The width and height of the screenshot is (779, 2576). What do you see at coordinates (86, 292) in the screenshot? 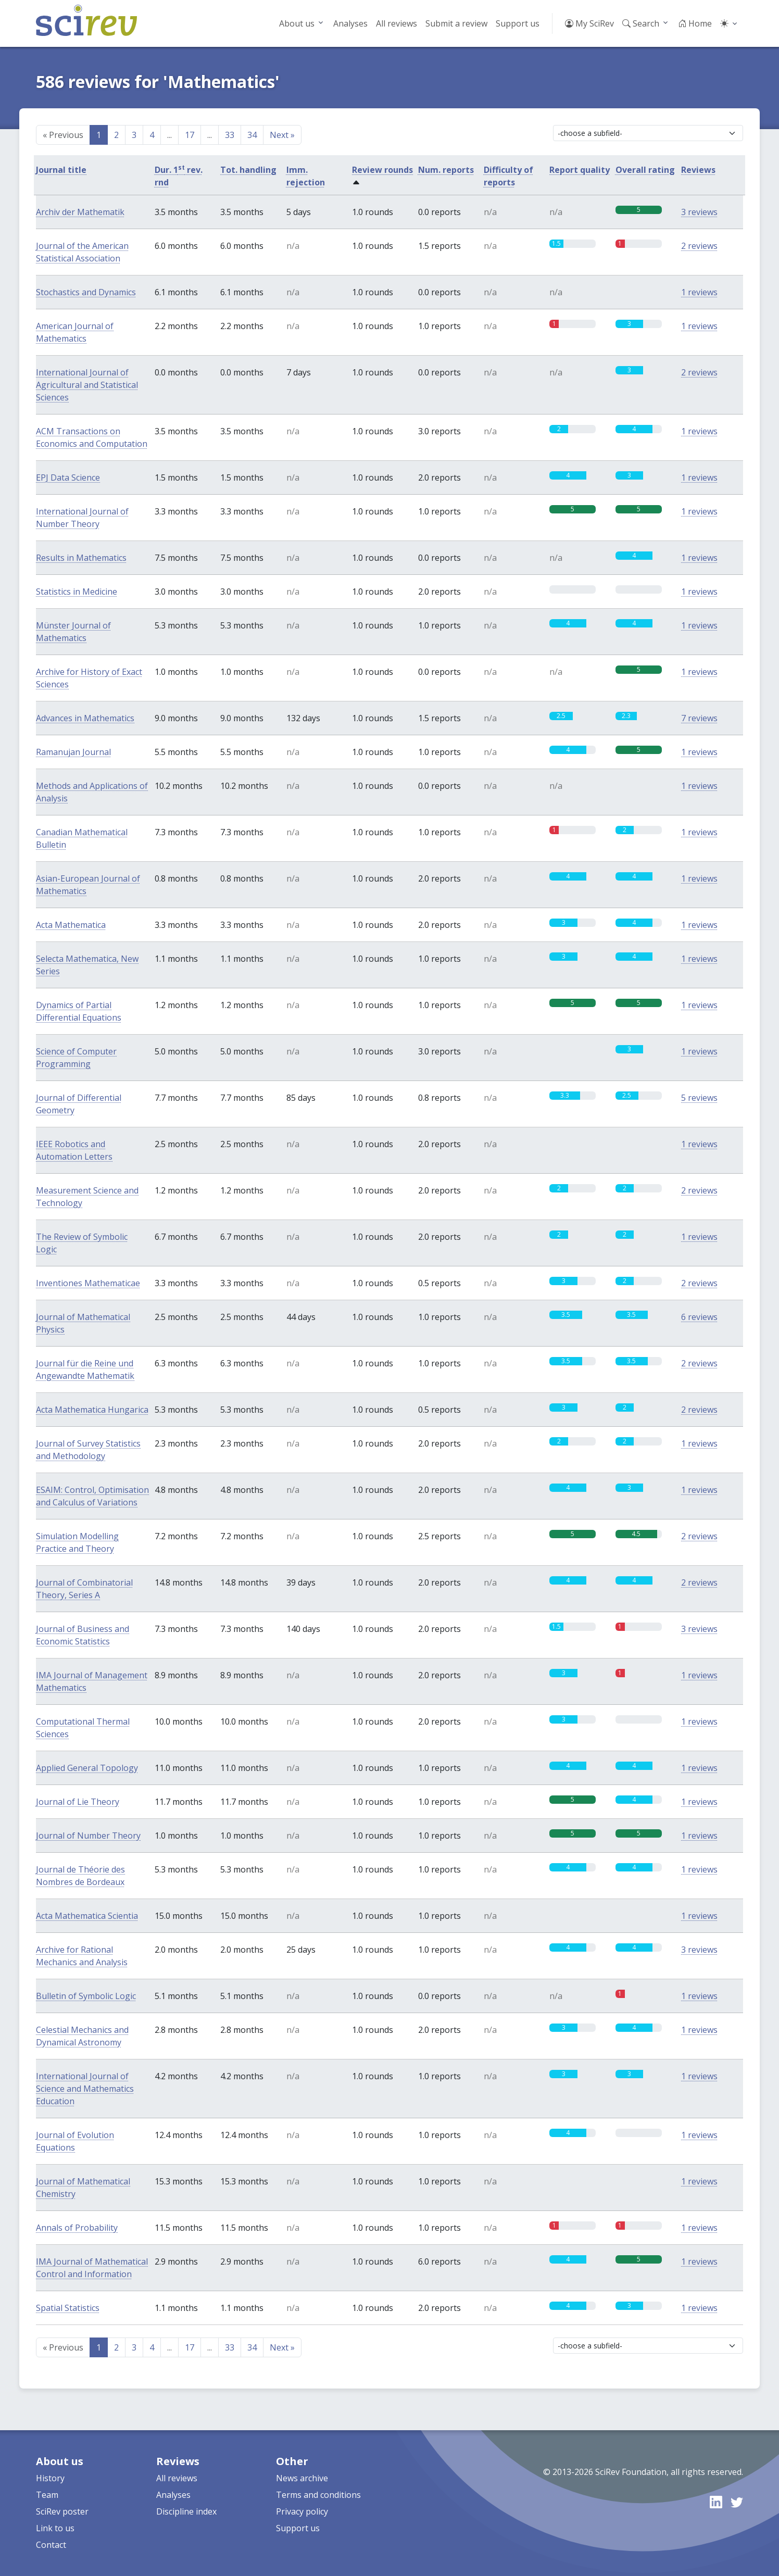
I see `Stochastics and Dynamics` at bounding box center [86, 292].